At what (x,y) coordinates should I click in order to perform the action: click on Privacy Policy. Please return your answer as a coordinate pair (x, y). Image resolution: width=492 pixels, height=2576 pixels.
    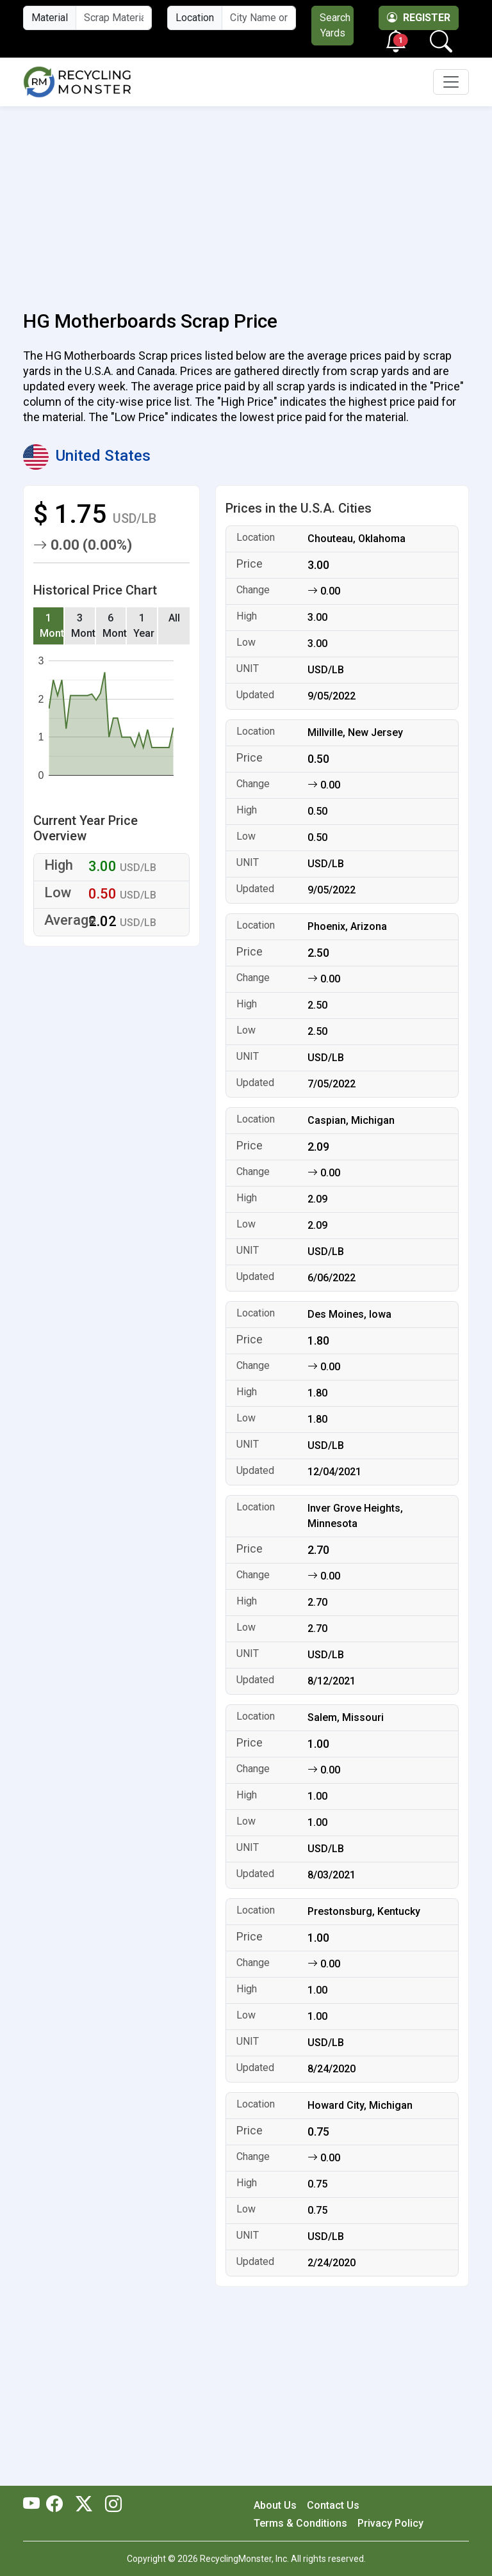
    Looking at the image, I should click on (390, 2523).